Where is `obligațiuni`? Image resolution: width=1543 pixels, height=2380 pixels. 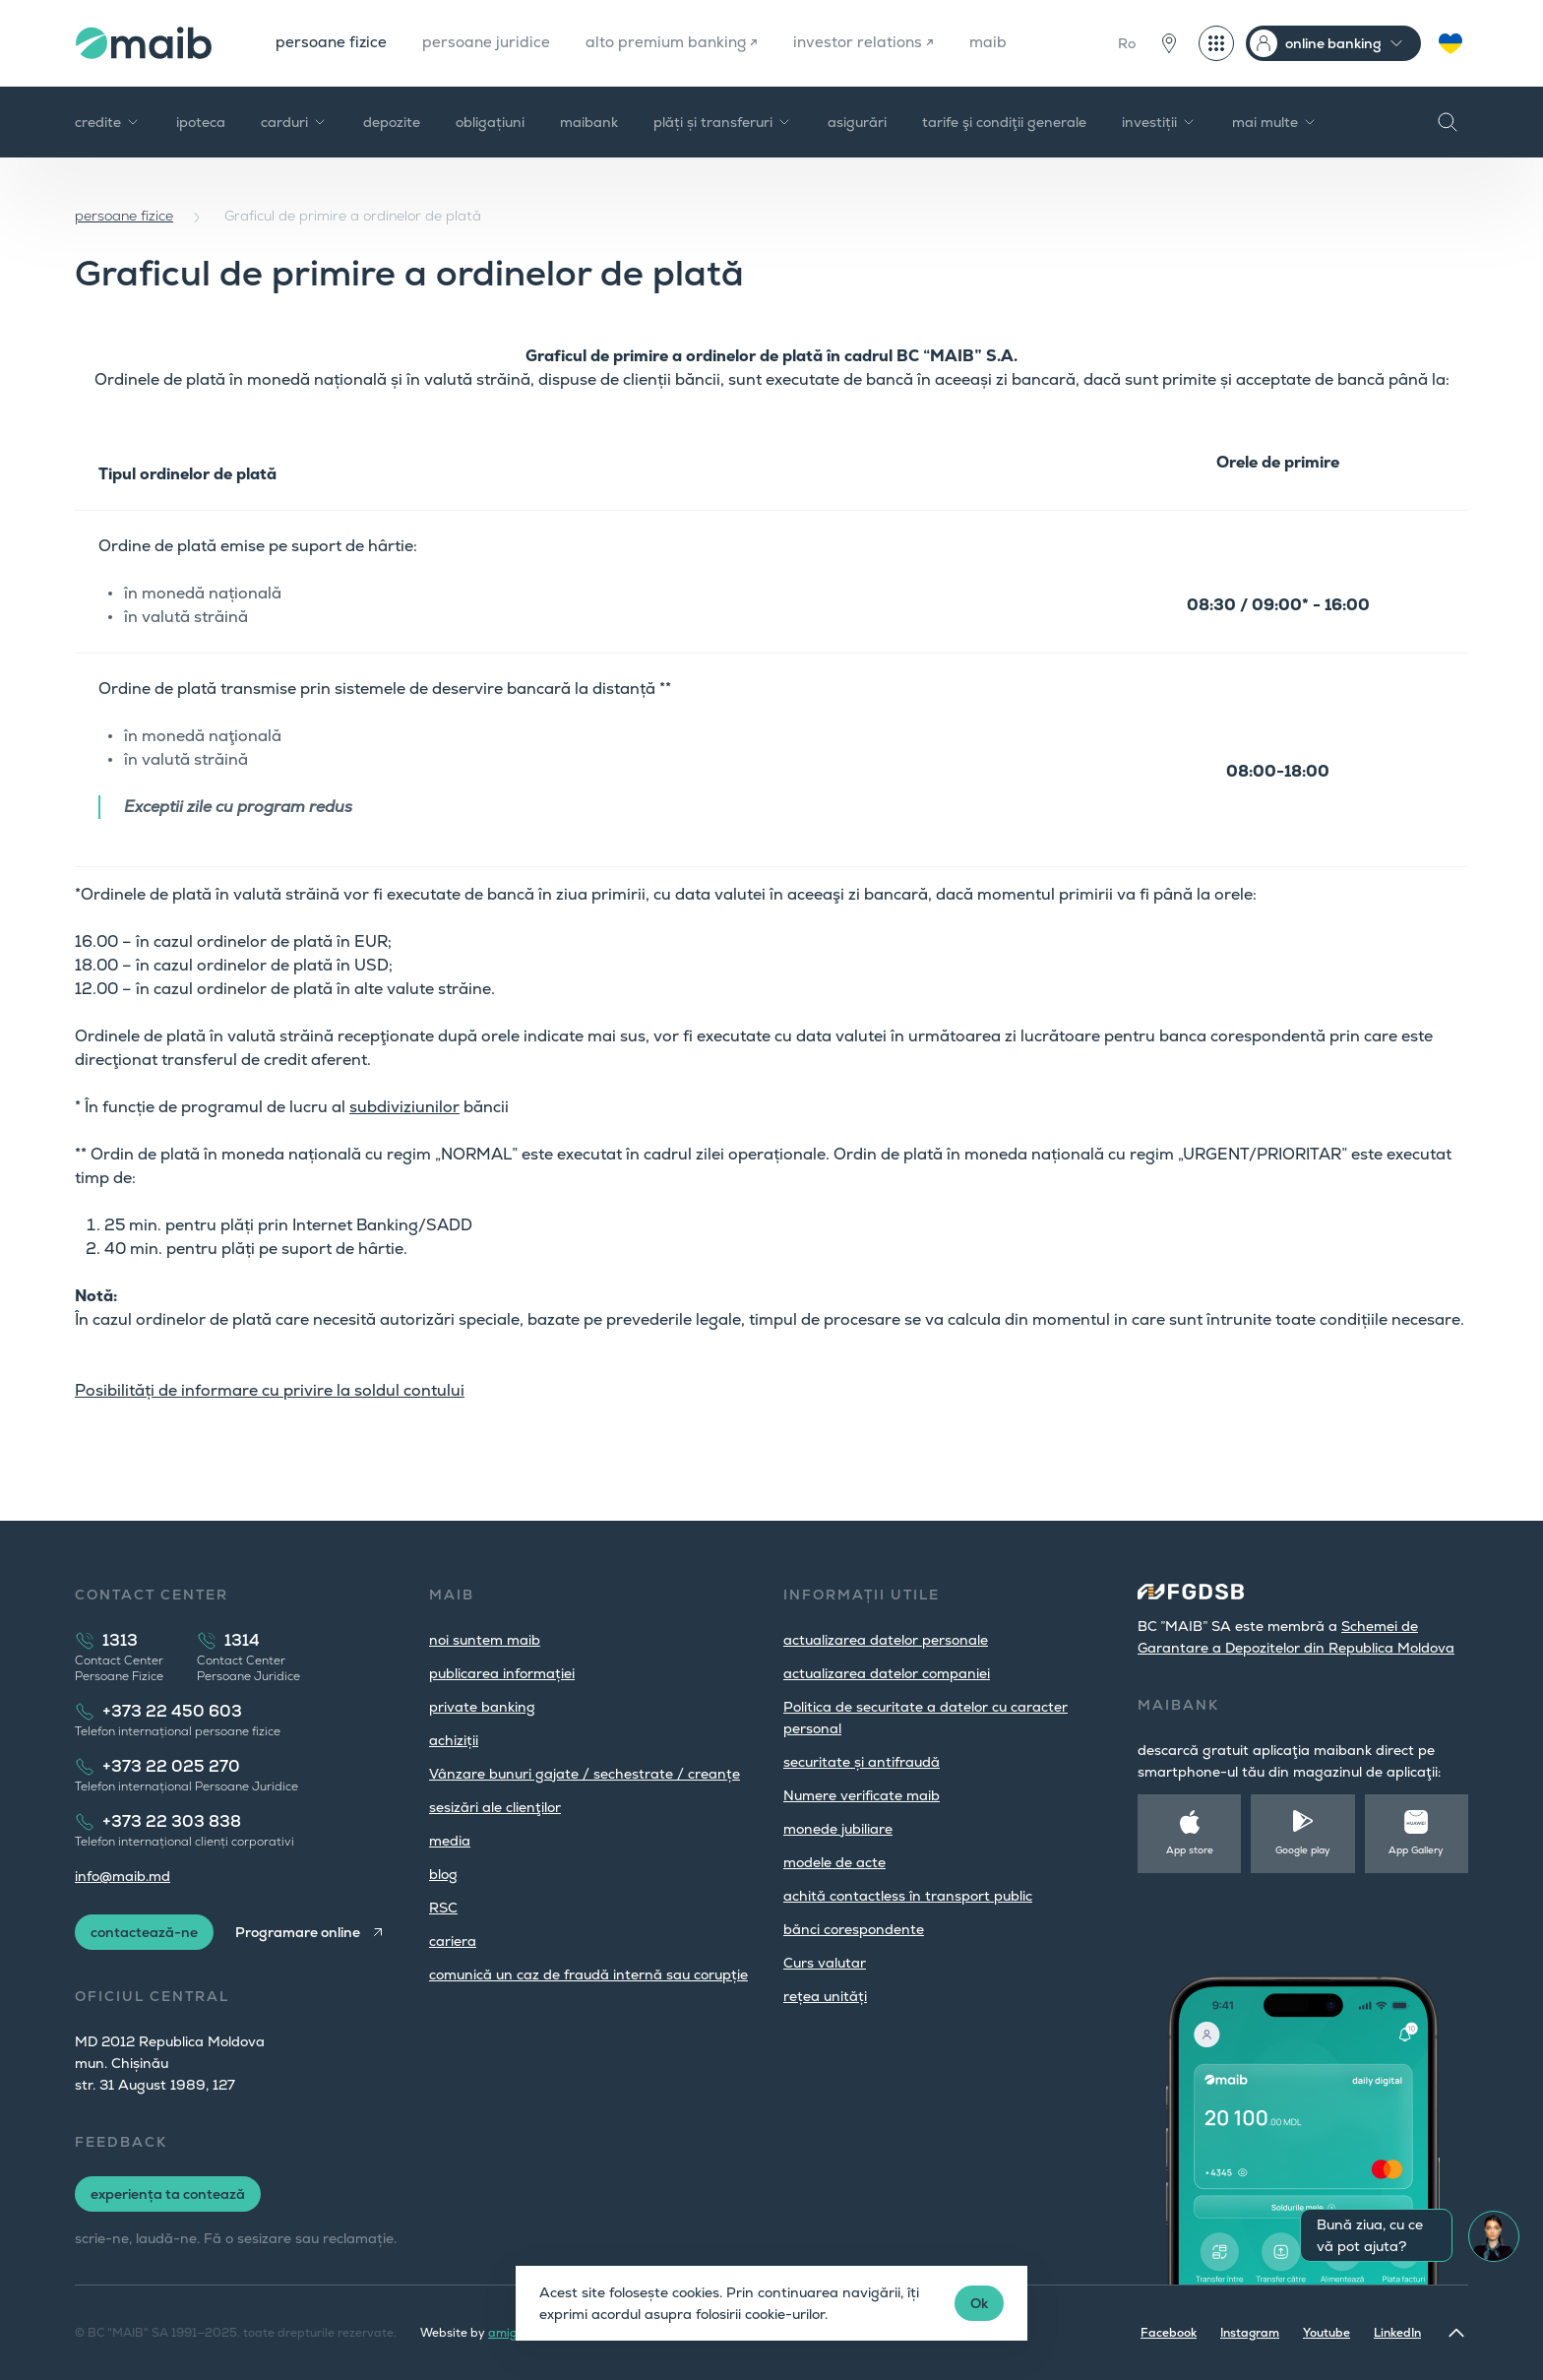 obligațiuni is located at coordinates (490, 122).